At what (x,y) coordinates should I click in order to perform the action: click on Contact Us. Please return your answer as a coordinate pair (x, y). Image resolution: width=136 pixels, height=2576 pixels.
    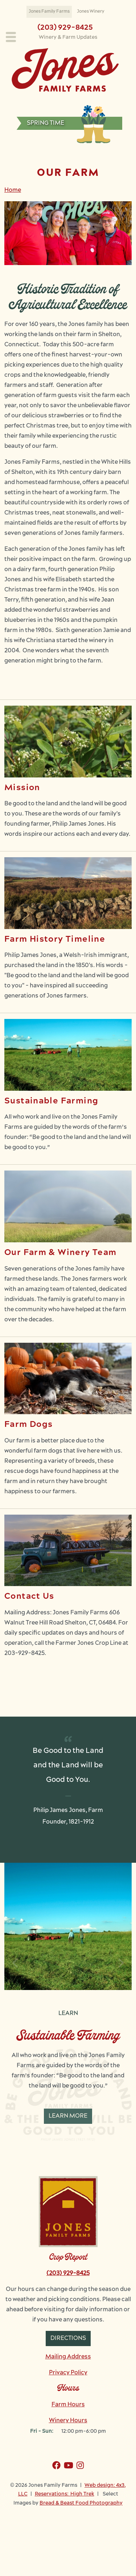
    Looking at the image, I should click on (29, 1597).